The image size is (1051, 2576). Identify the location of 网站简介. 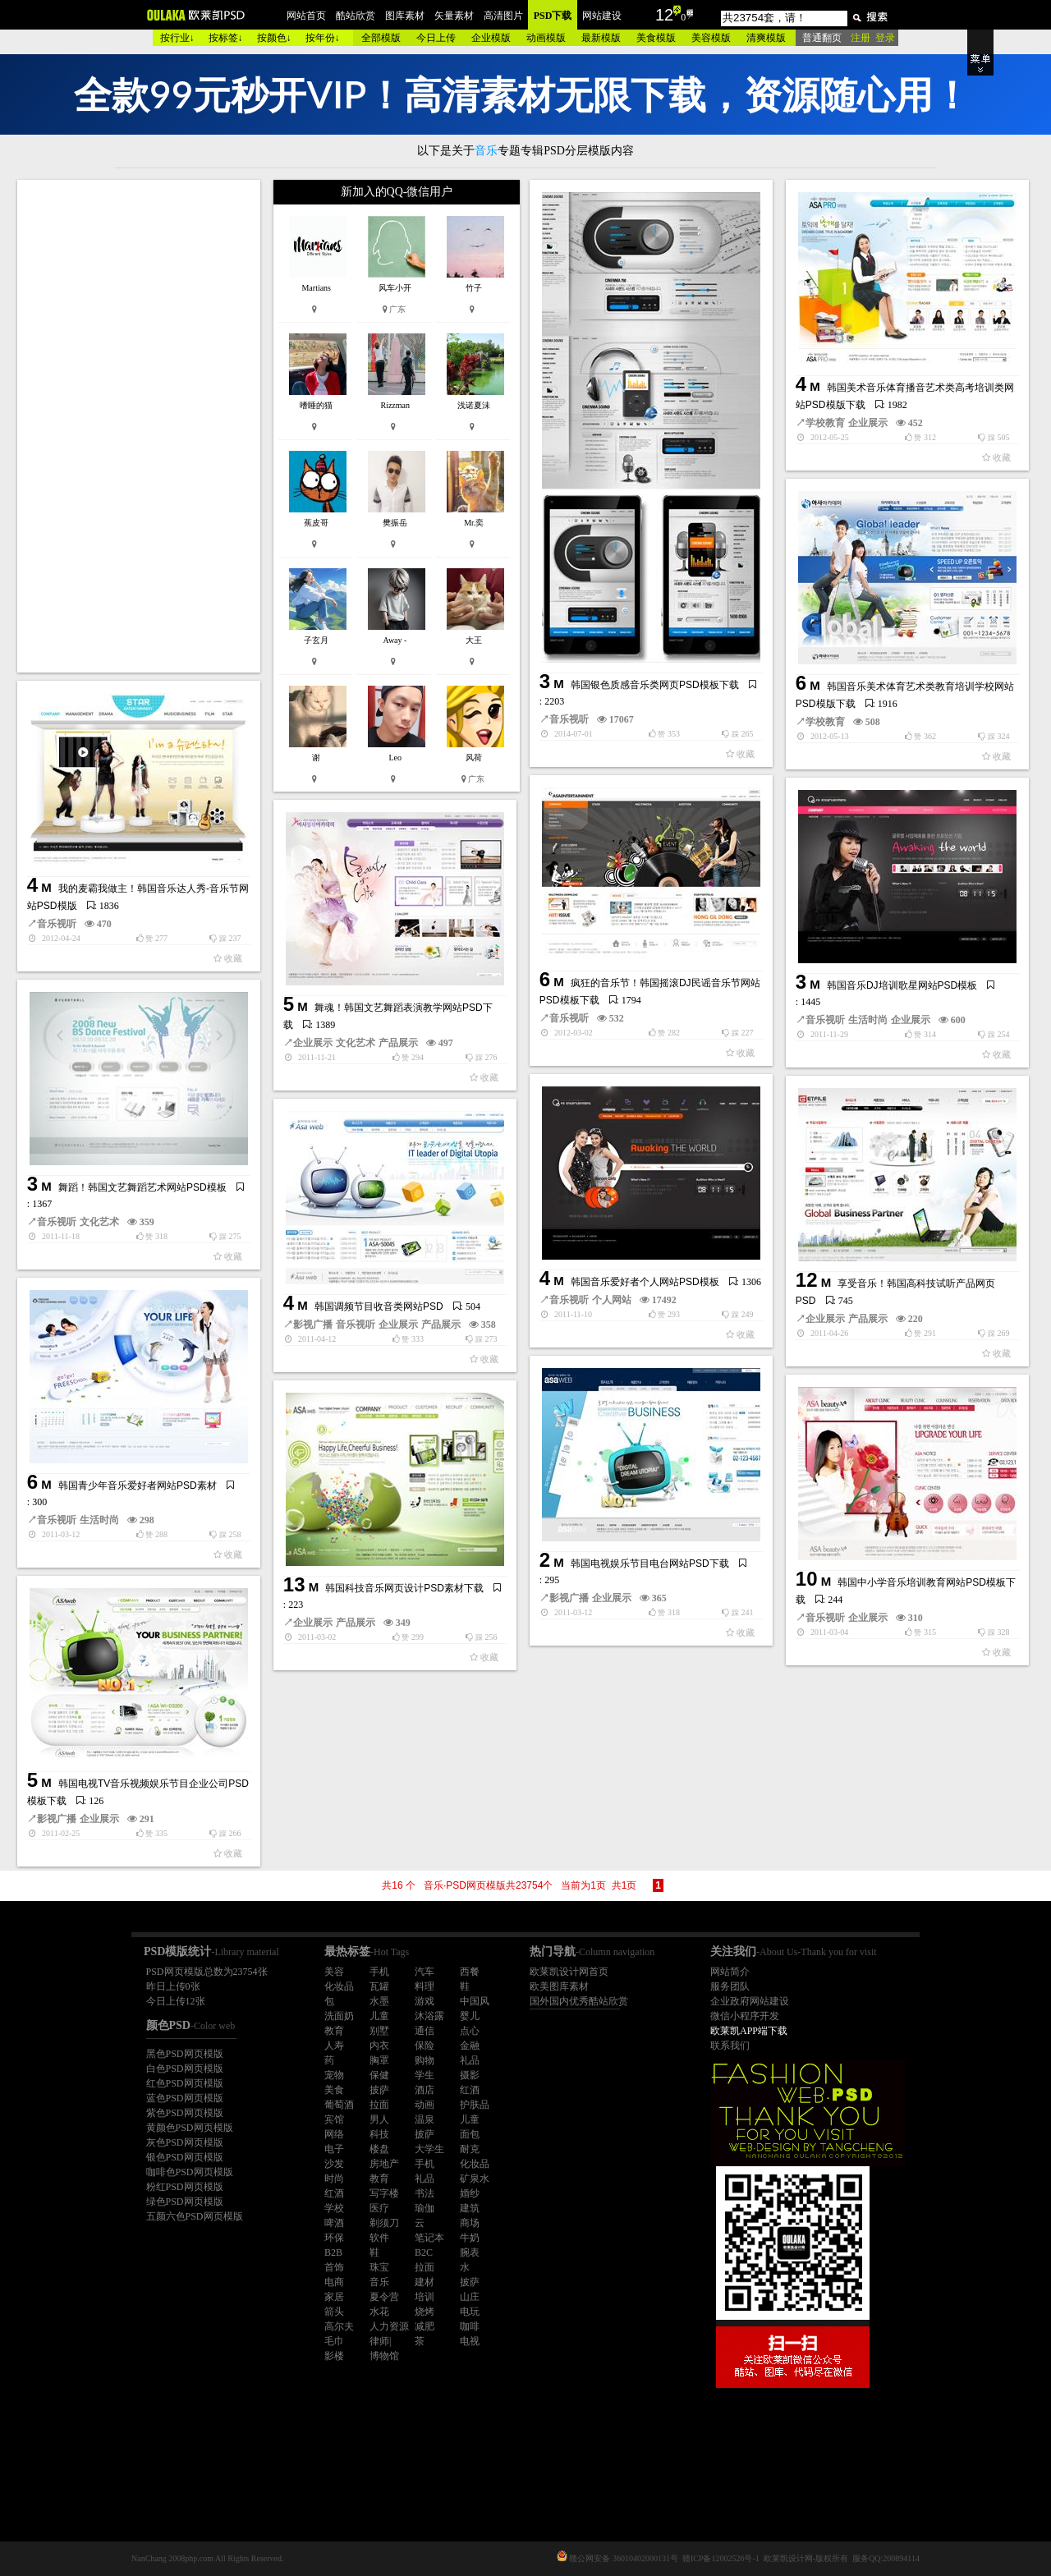
(730, 1971).